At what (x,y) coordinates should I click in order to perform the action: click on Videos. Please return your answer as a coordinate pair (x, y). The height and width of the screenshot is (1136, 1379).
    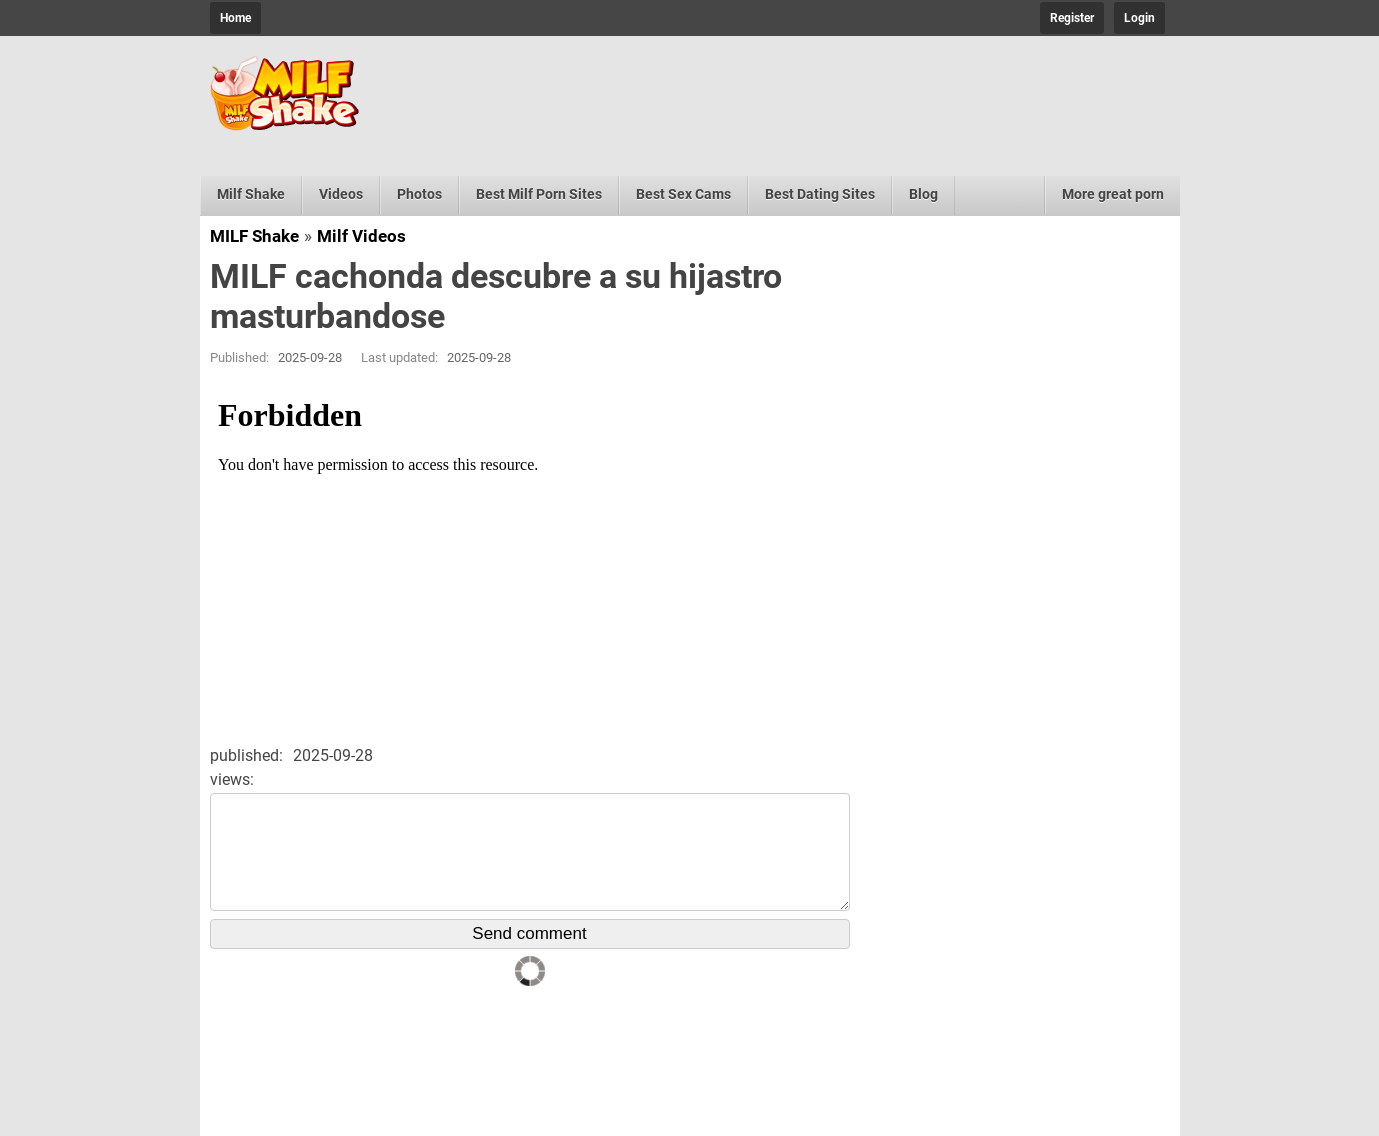
    Looking at the image, I should click on (341, 194).